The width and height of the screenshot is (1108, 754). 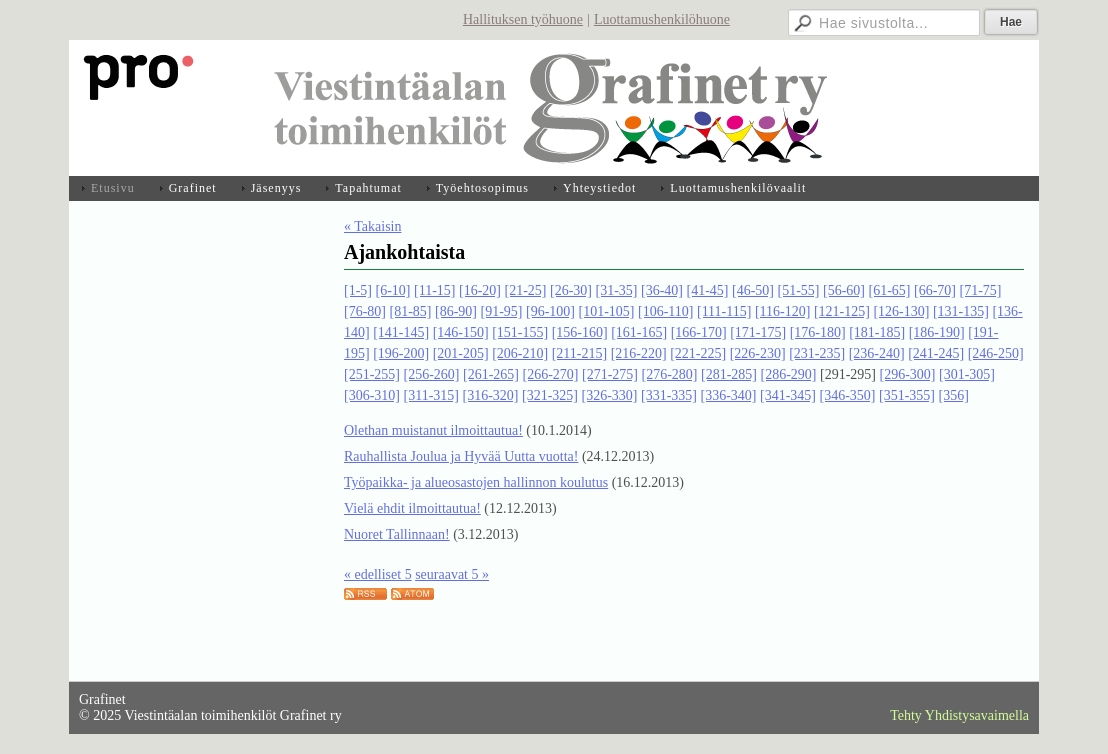 What do you see at coordinates (456, 311) in the screenshot?
I see `[86-90]` at bounding box center [456, 311].